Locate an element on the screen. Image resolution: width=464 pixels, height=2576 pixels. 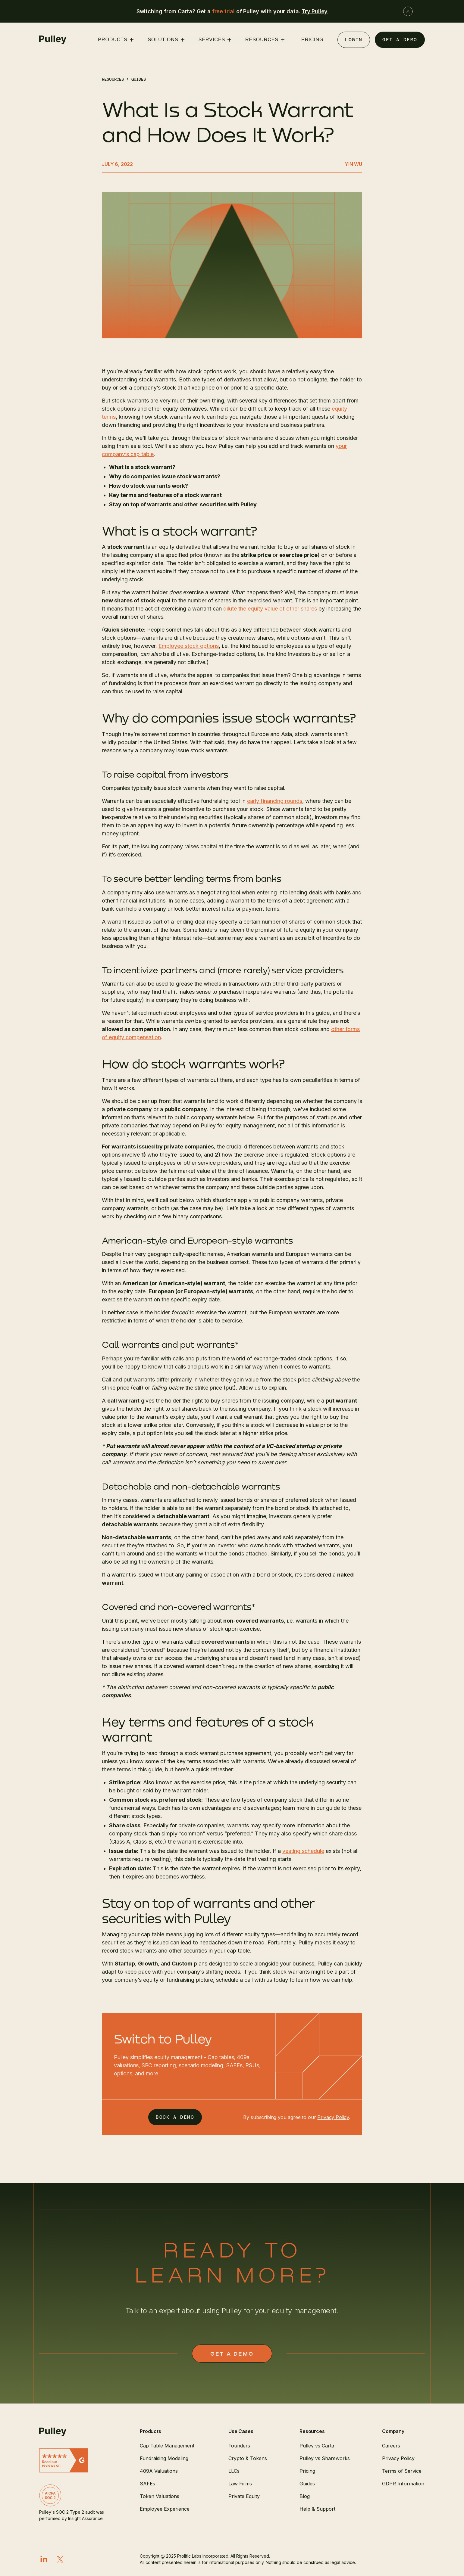
Help & Support is located at coordinates (317, 2509).